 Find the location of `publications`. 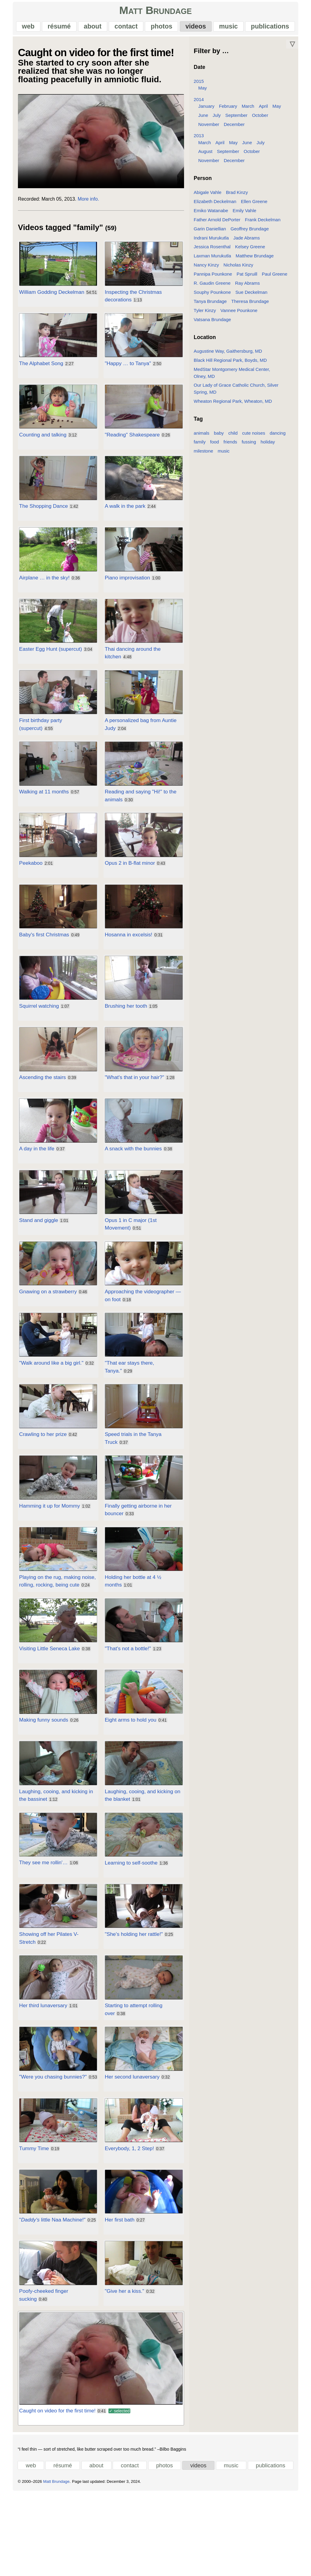

publications is located at coordinates (274, 29).